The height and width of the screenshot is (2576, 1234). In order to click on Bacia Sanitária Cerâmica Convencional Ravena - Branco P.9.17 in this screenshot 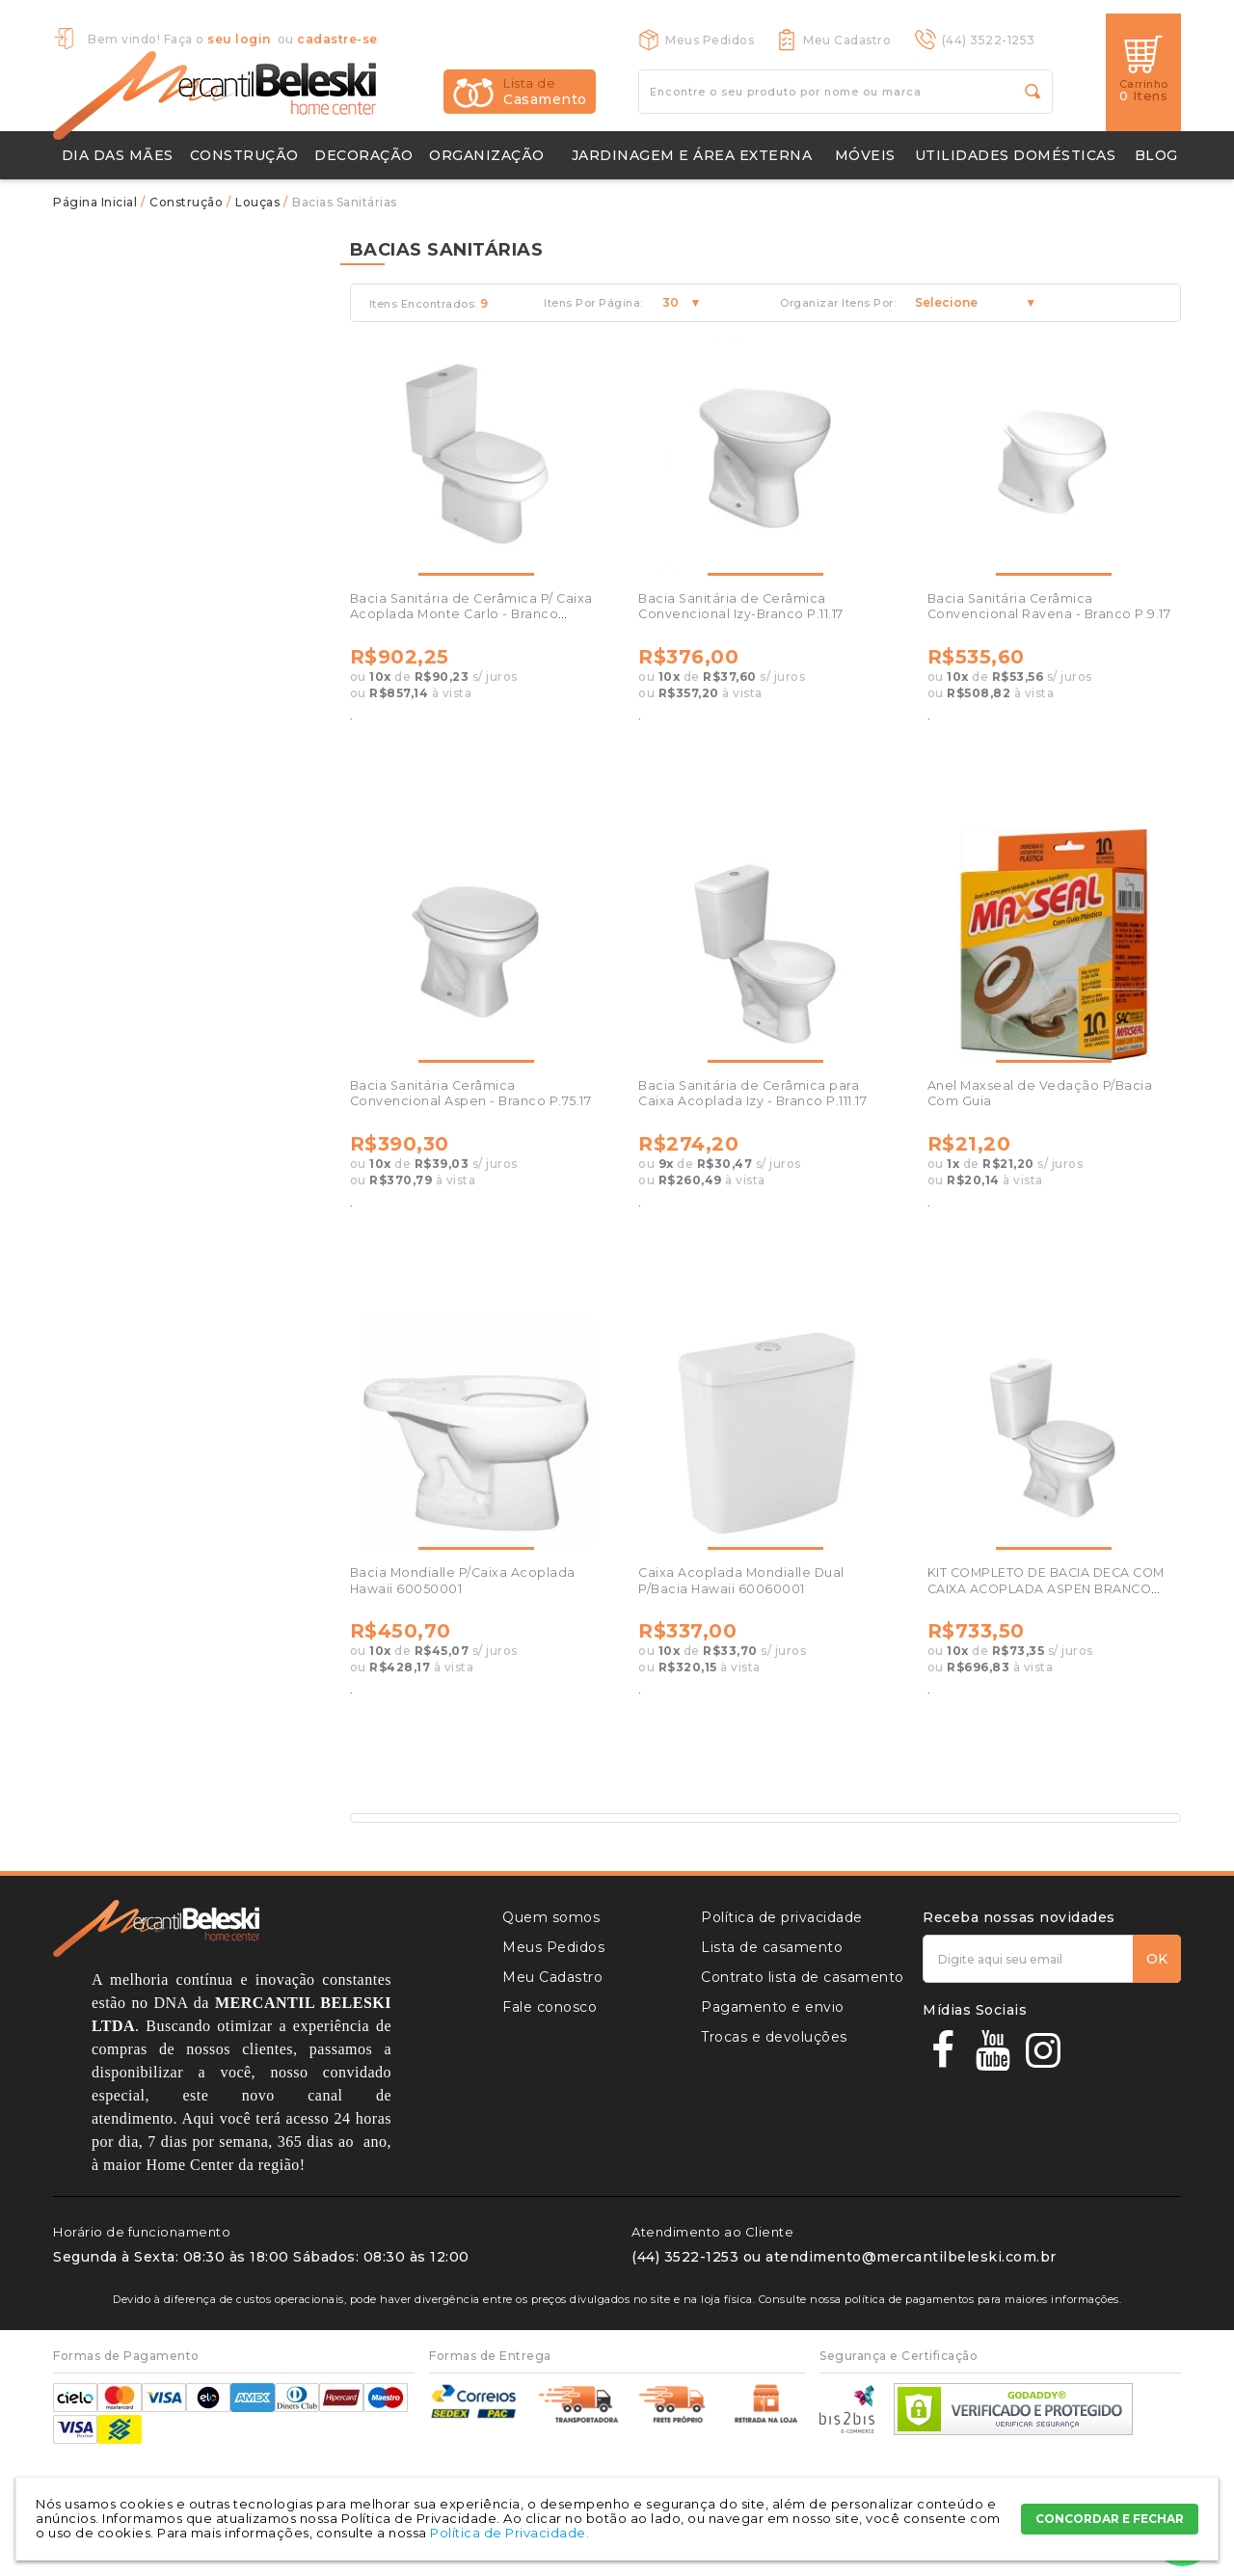, I will do `click(1049, 606)`.